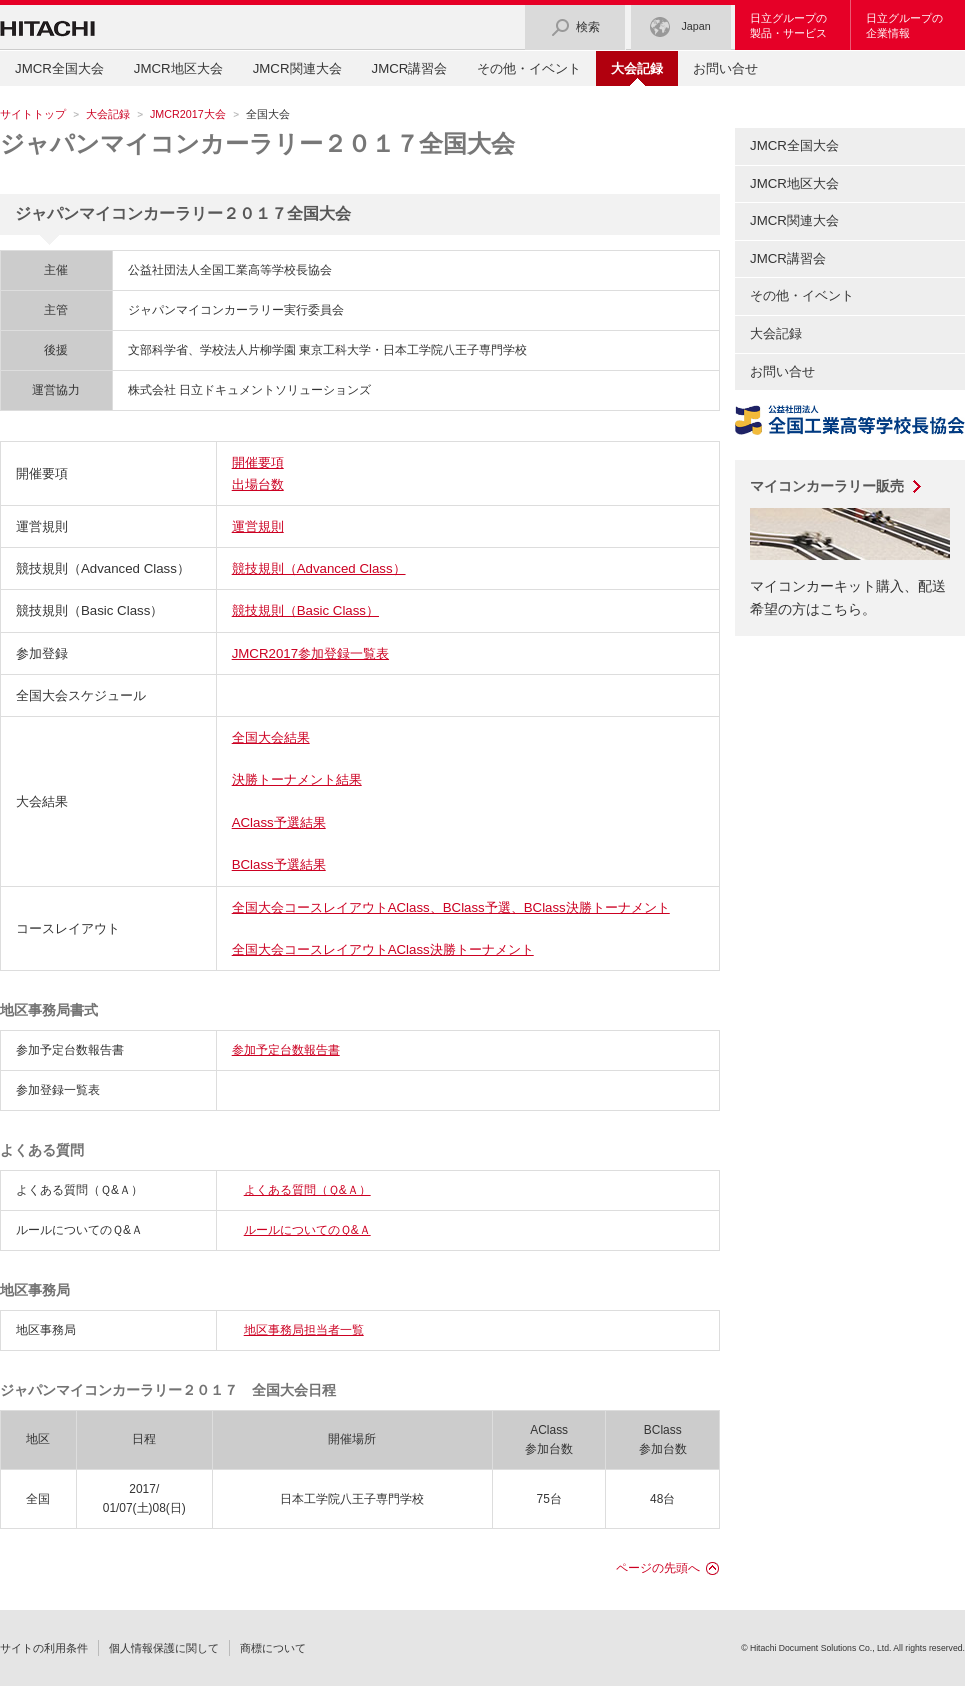 This screenshot has height=1686, width=965. I want to click on 日立グループの企業情報, so click(904, 25).